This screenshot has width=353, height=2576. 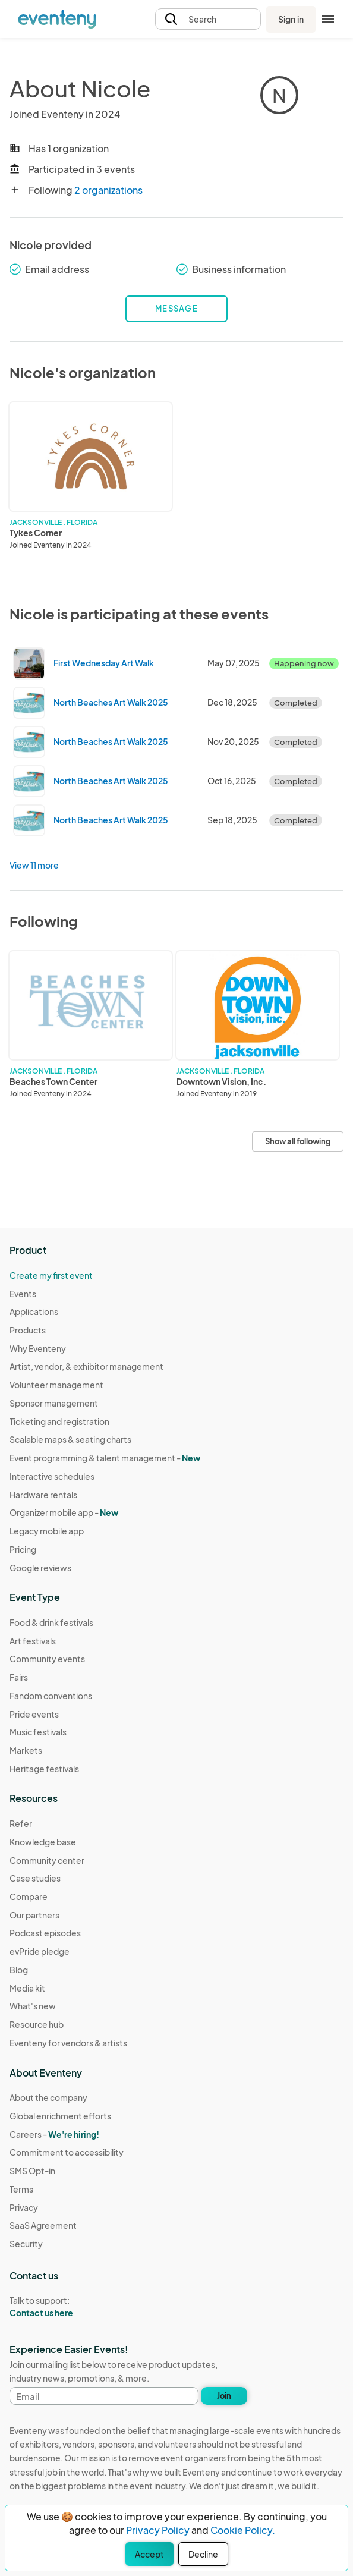 What do you see at coordinates (54, 1403) in the screenshot?
I see `Sponsor management [Learn Sponsor management on Eventeny]` at bounding box center [54, 1403].